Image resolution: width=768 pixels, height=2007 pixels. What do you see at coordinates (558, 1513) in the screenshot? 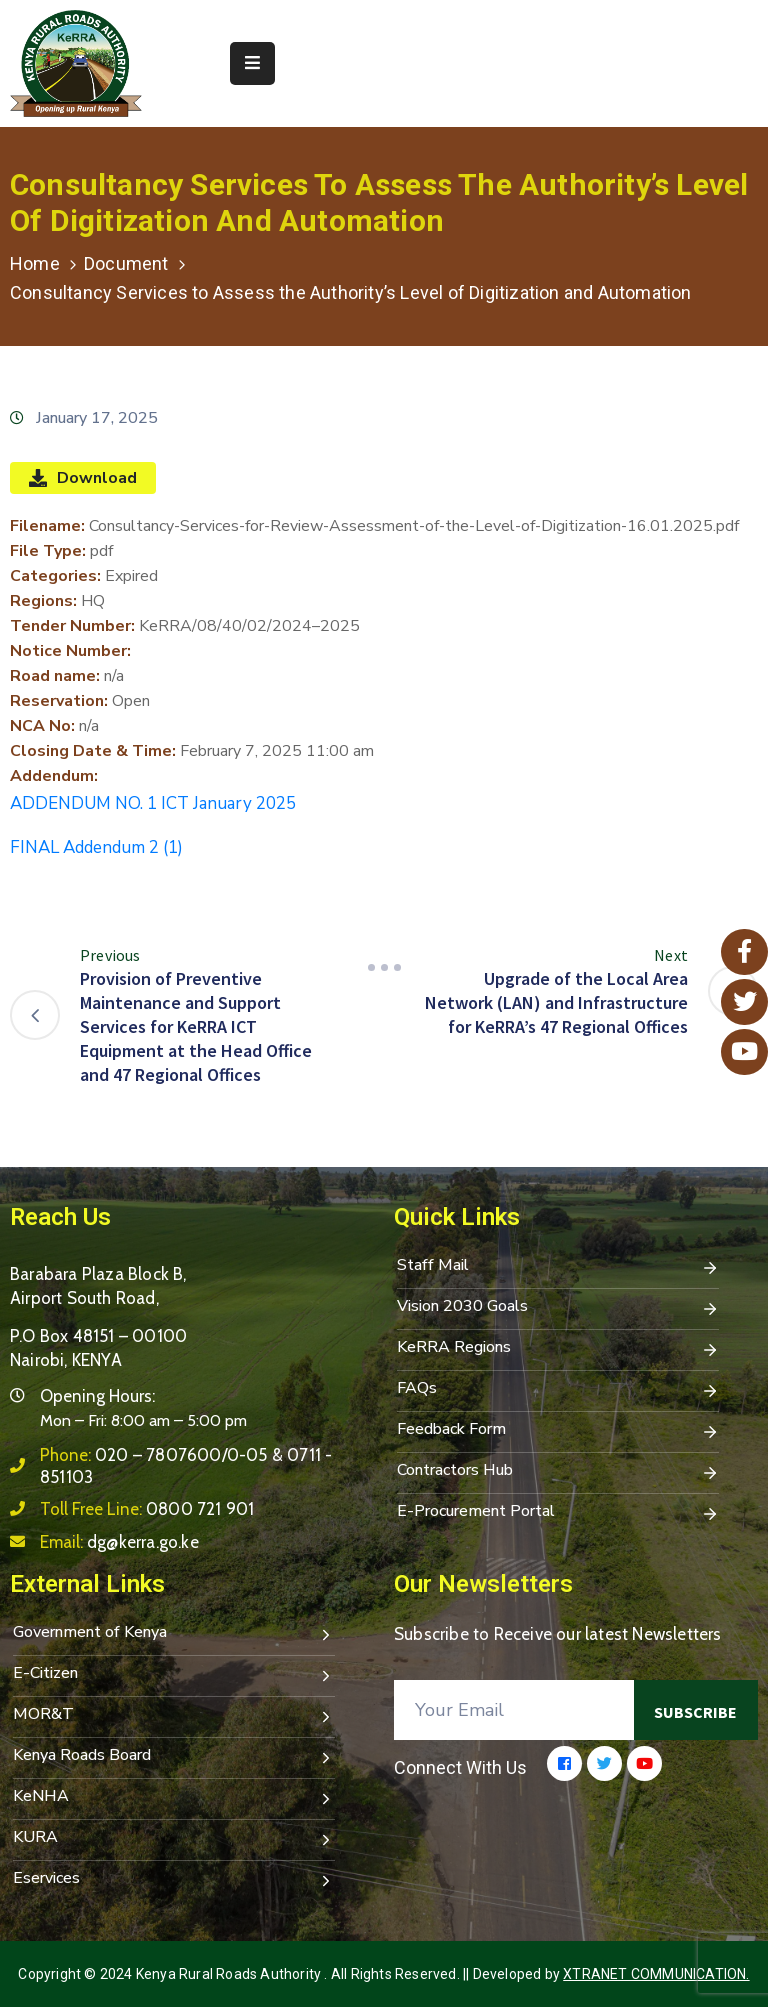
I see `E-Procurement Portal` at bounding box center [558, 1513].